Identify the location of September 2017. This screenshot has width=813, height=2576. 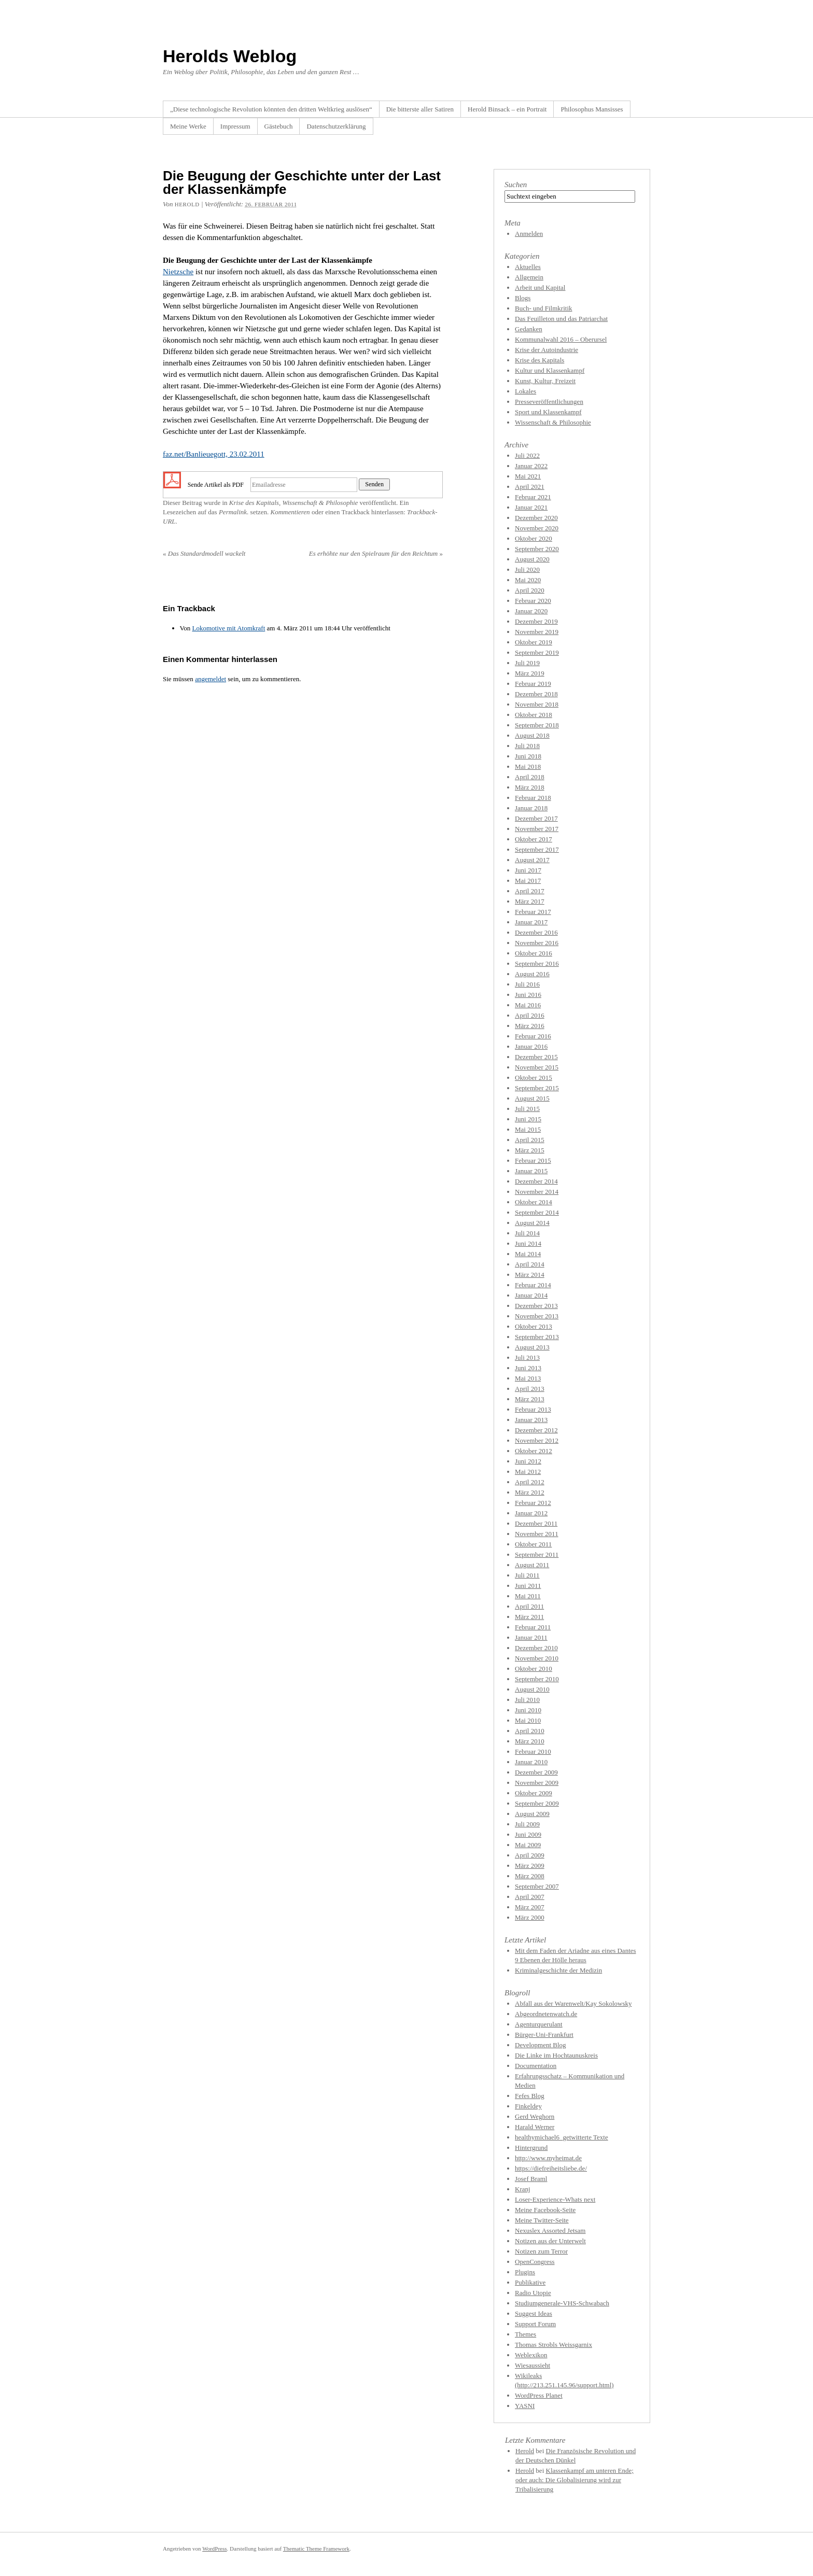
(537, 849).